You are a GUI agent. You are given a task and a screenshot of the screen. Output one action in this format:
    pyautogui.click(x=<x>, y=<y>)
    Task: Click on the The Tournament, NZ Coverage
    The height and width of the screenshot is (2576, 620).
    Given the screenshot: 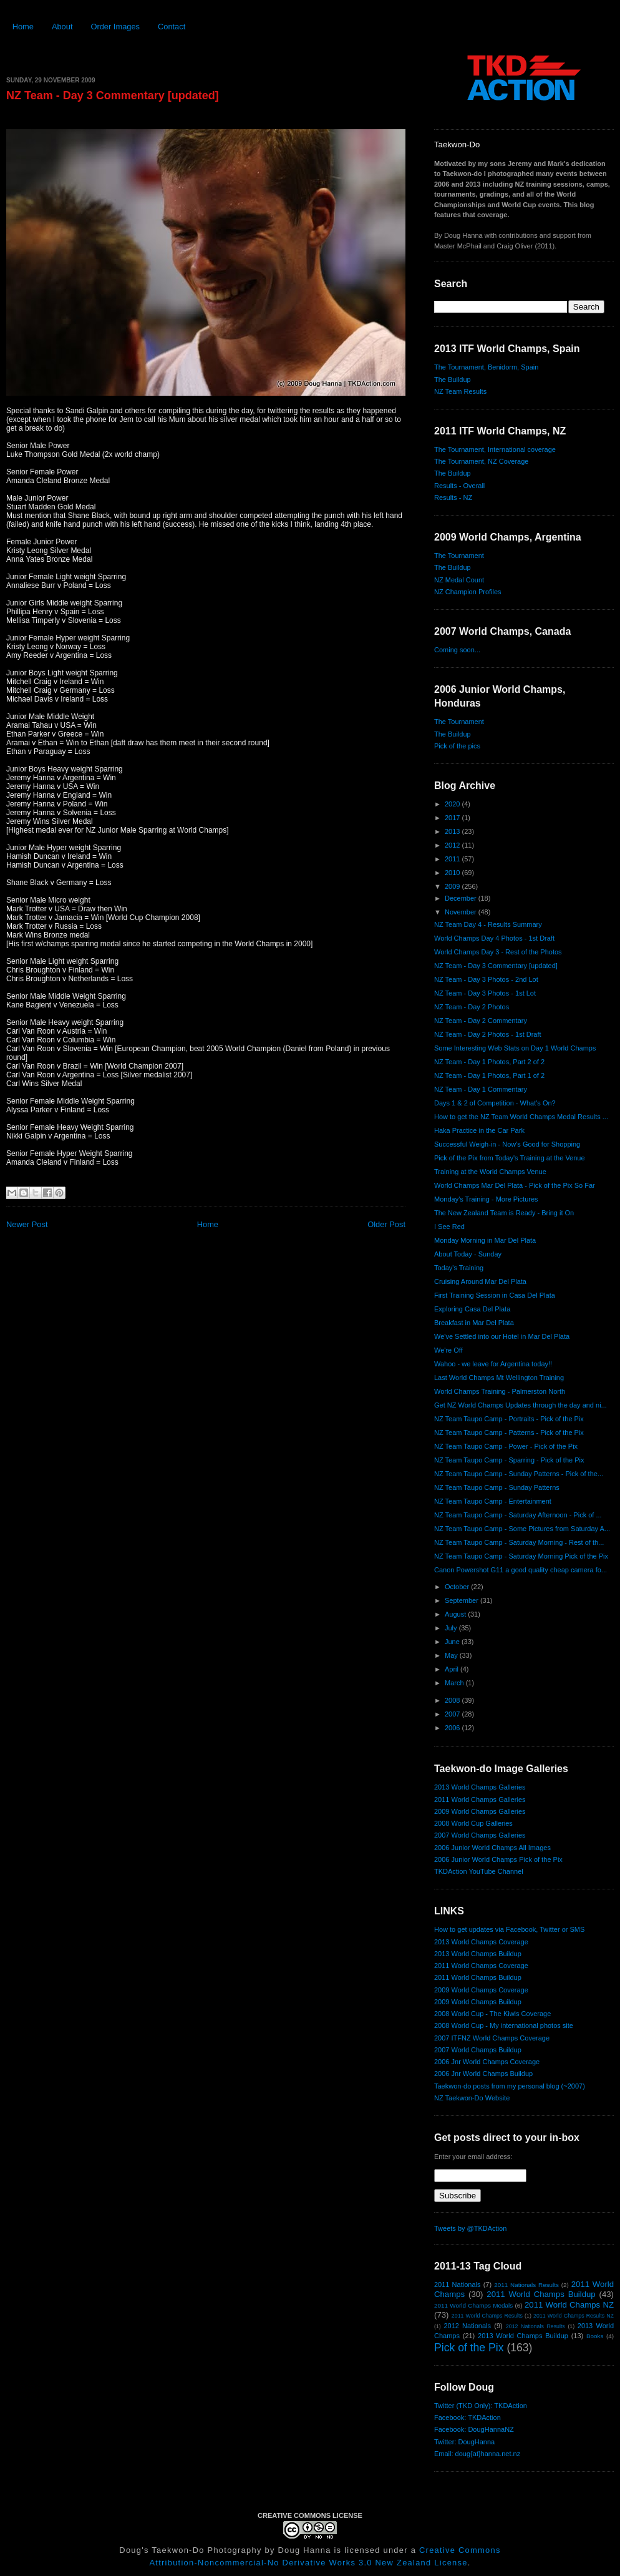 What is the action you would take?
    pyautogui.click(x=481, y=461)
    